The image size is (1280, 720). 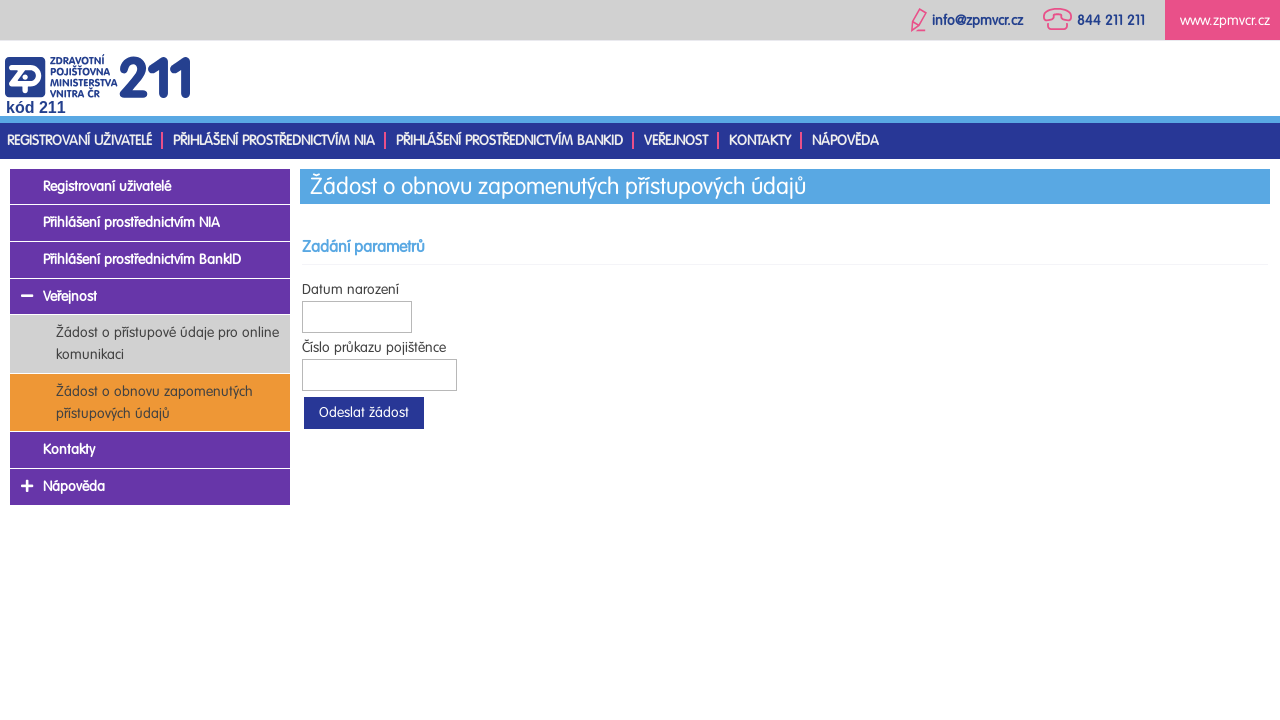 I want to click on Datum narození, so click(x=350, y=289).